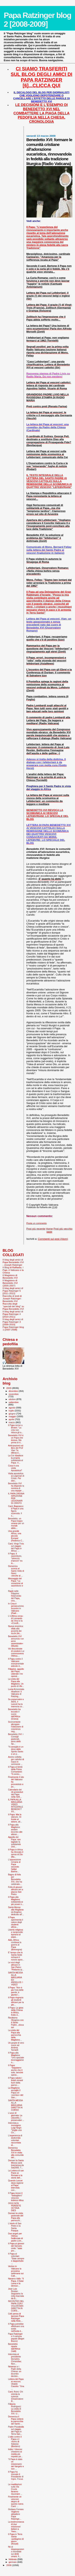 The height and width of the screenshot is (2576, 75). What do you see at coordinates (16, 1662) in the screenshot?
I see `Il Papa contro il Vaticano: monumentale articolo d...` at bounding box center [16, 1662].